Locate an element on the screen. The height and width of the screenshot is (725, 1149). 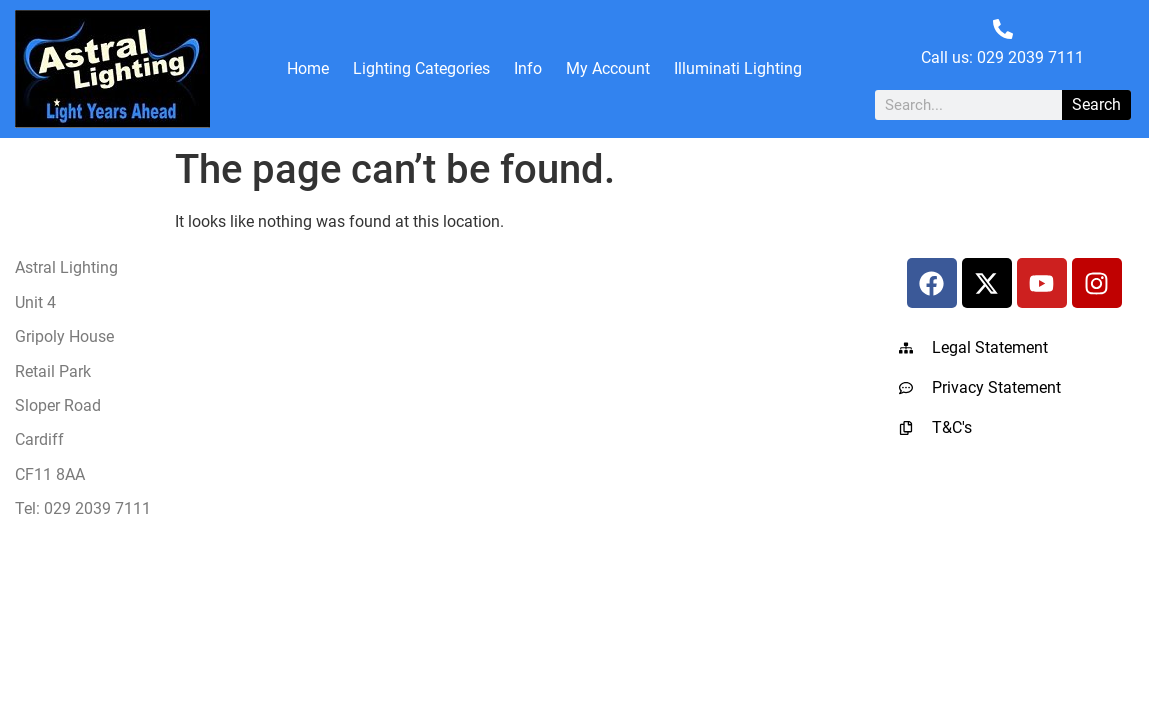
Search is located at coordinates (1096, 104).